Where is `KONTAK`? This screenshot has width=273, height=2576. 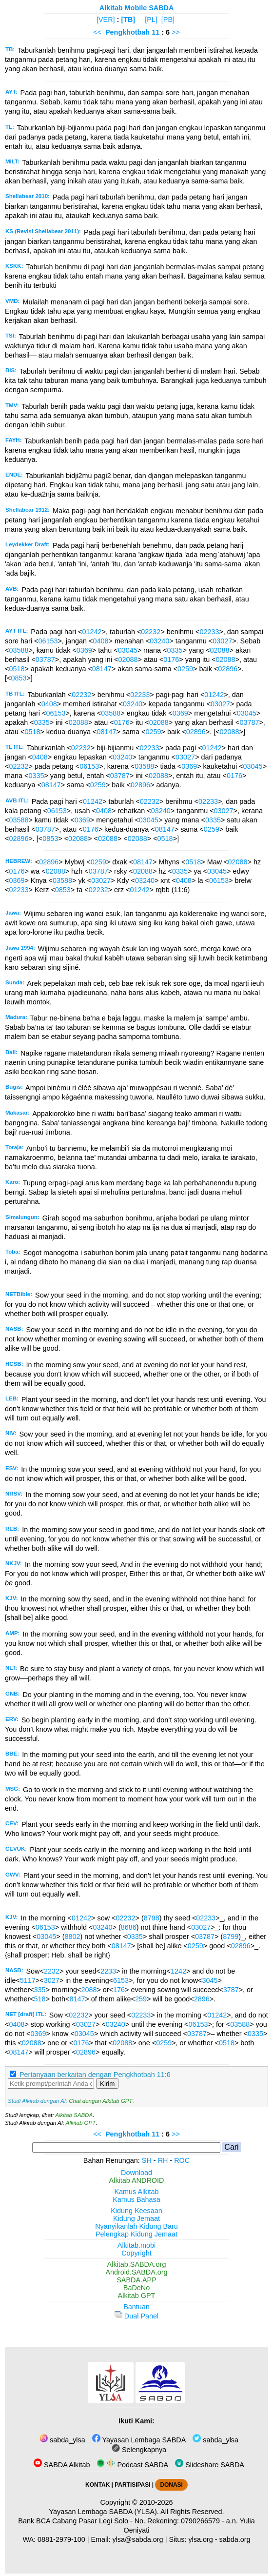 KONTAK is located at coordinates (97, 2484).